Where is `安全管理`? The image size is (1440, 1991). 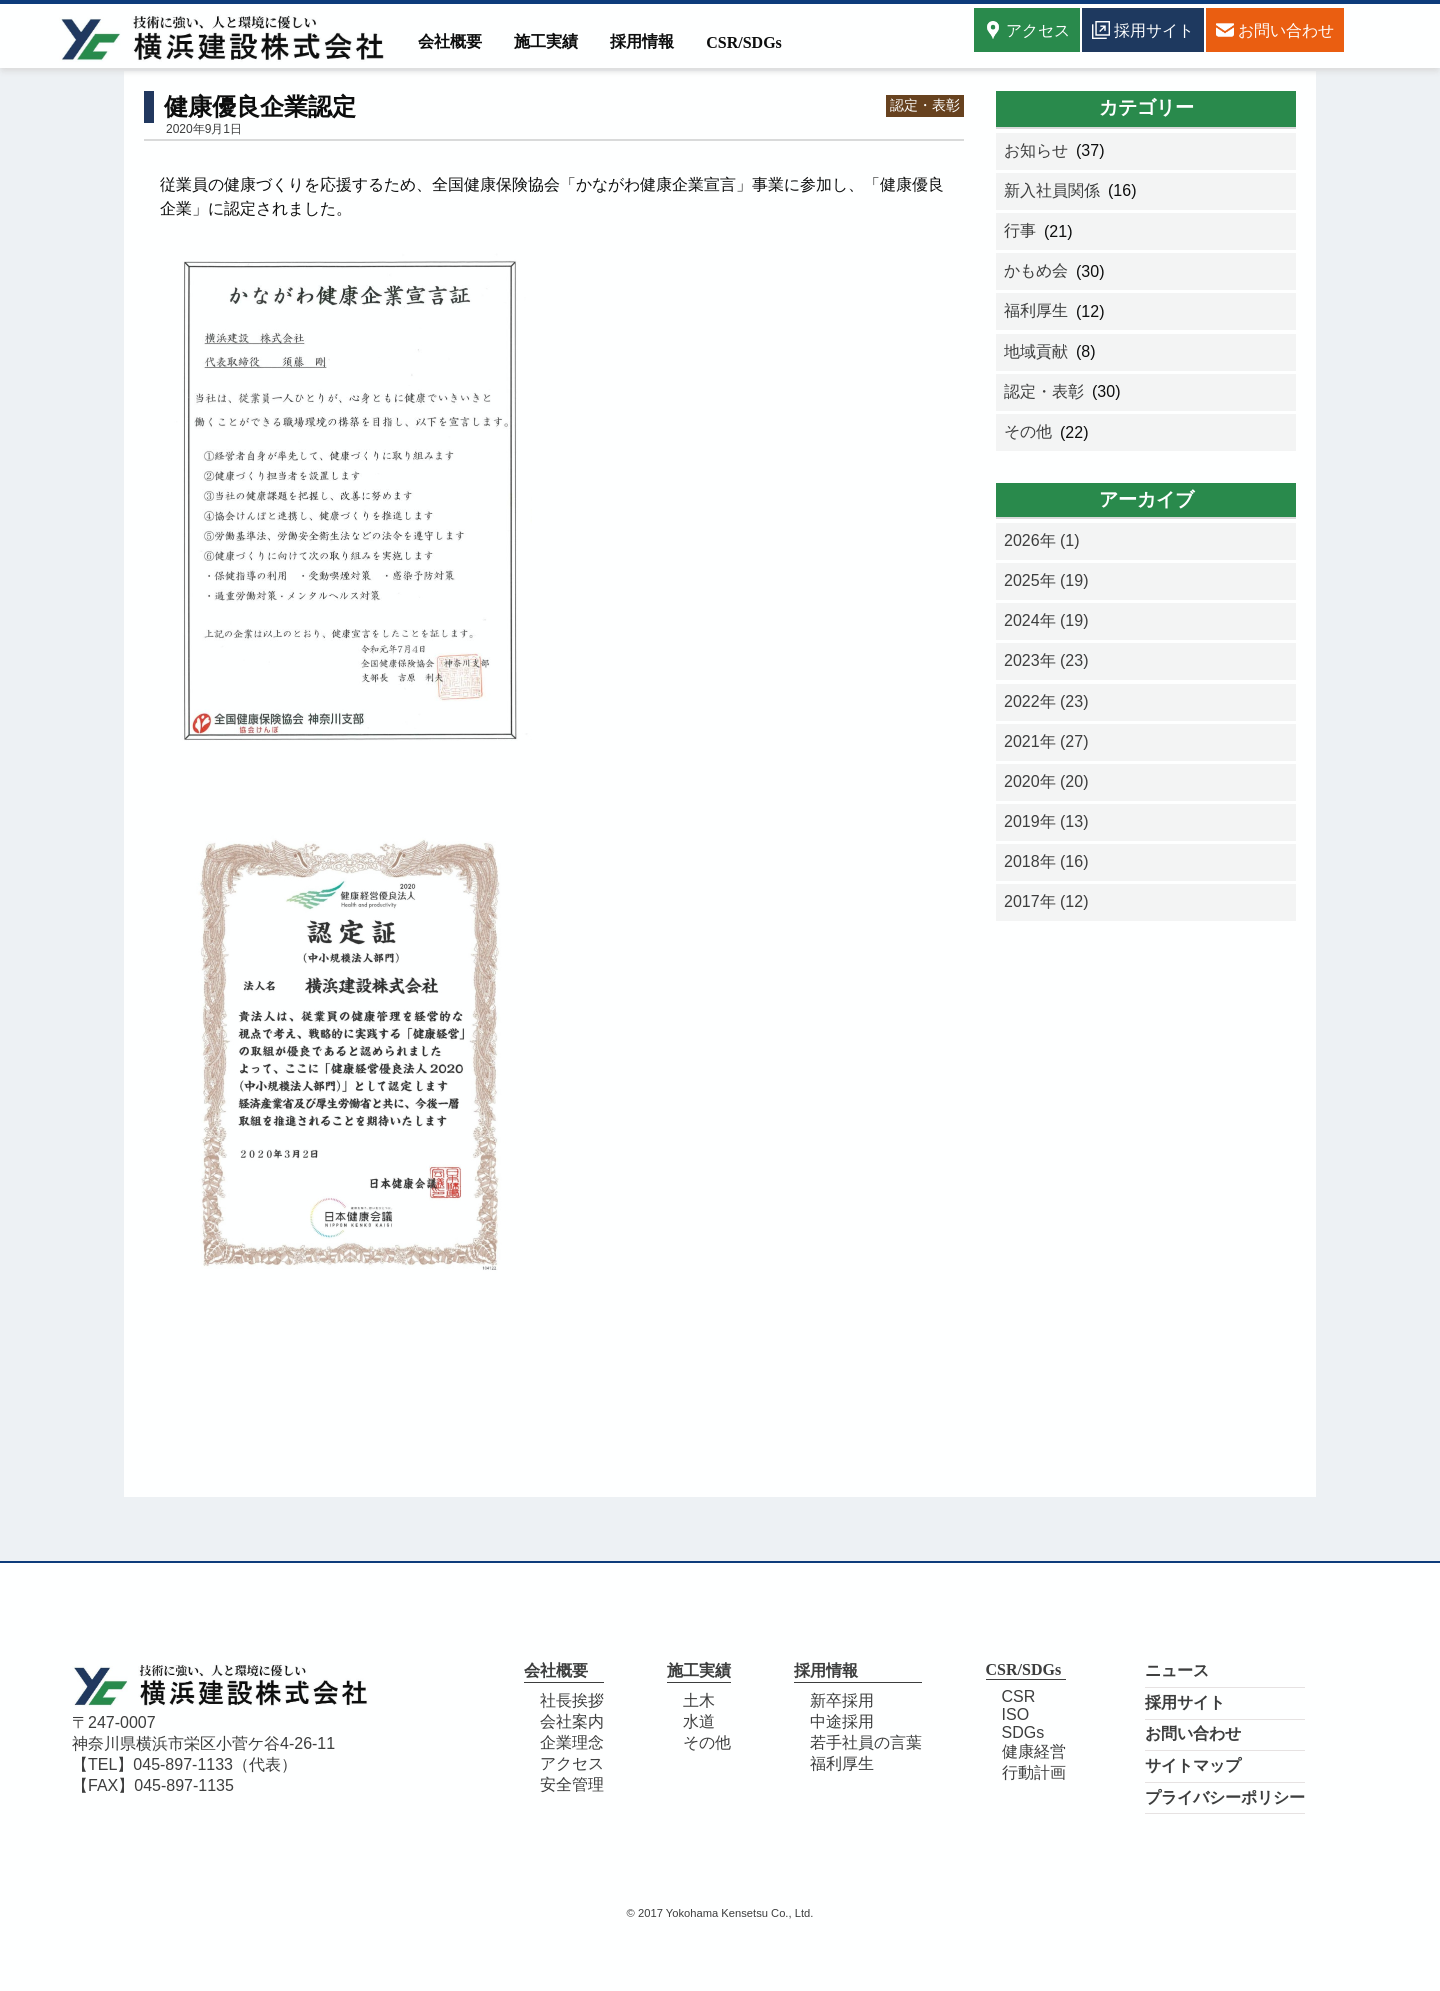
安全管理 is located at coordinates (572, 1784).